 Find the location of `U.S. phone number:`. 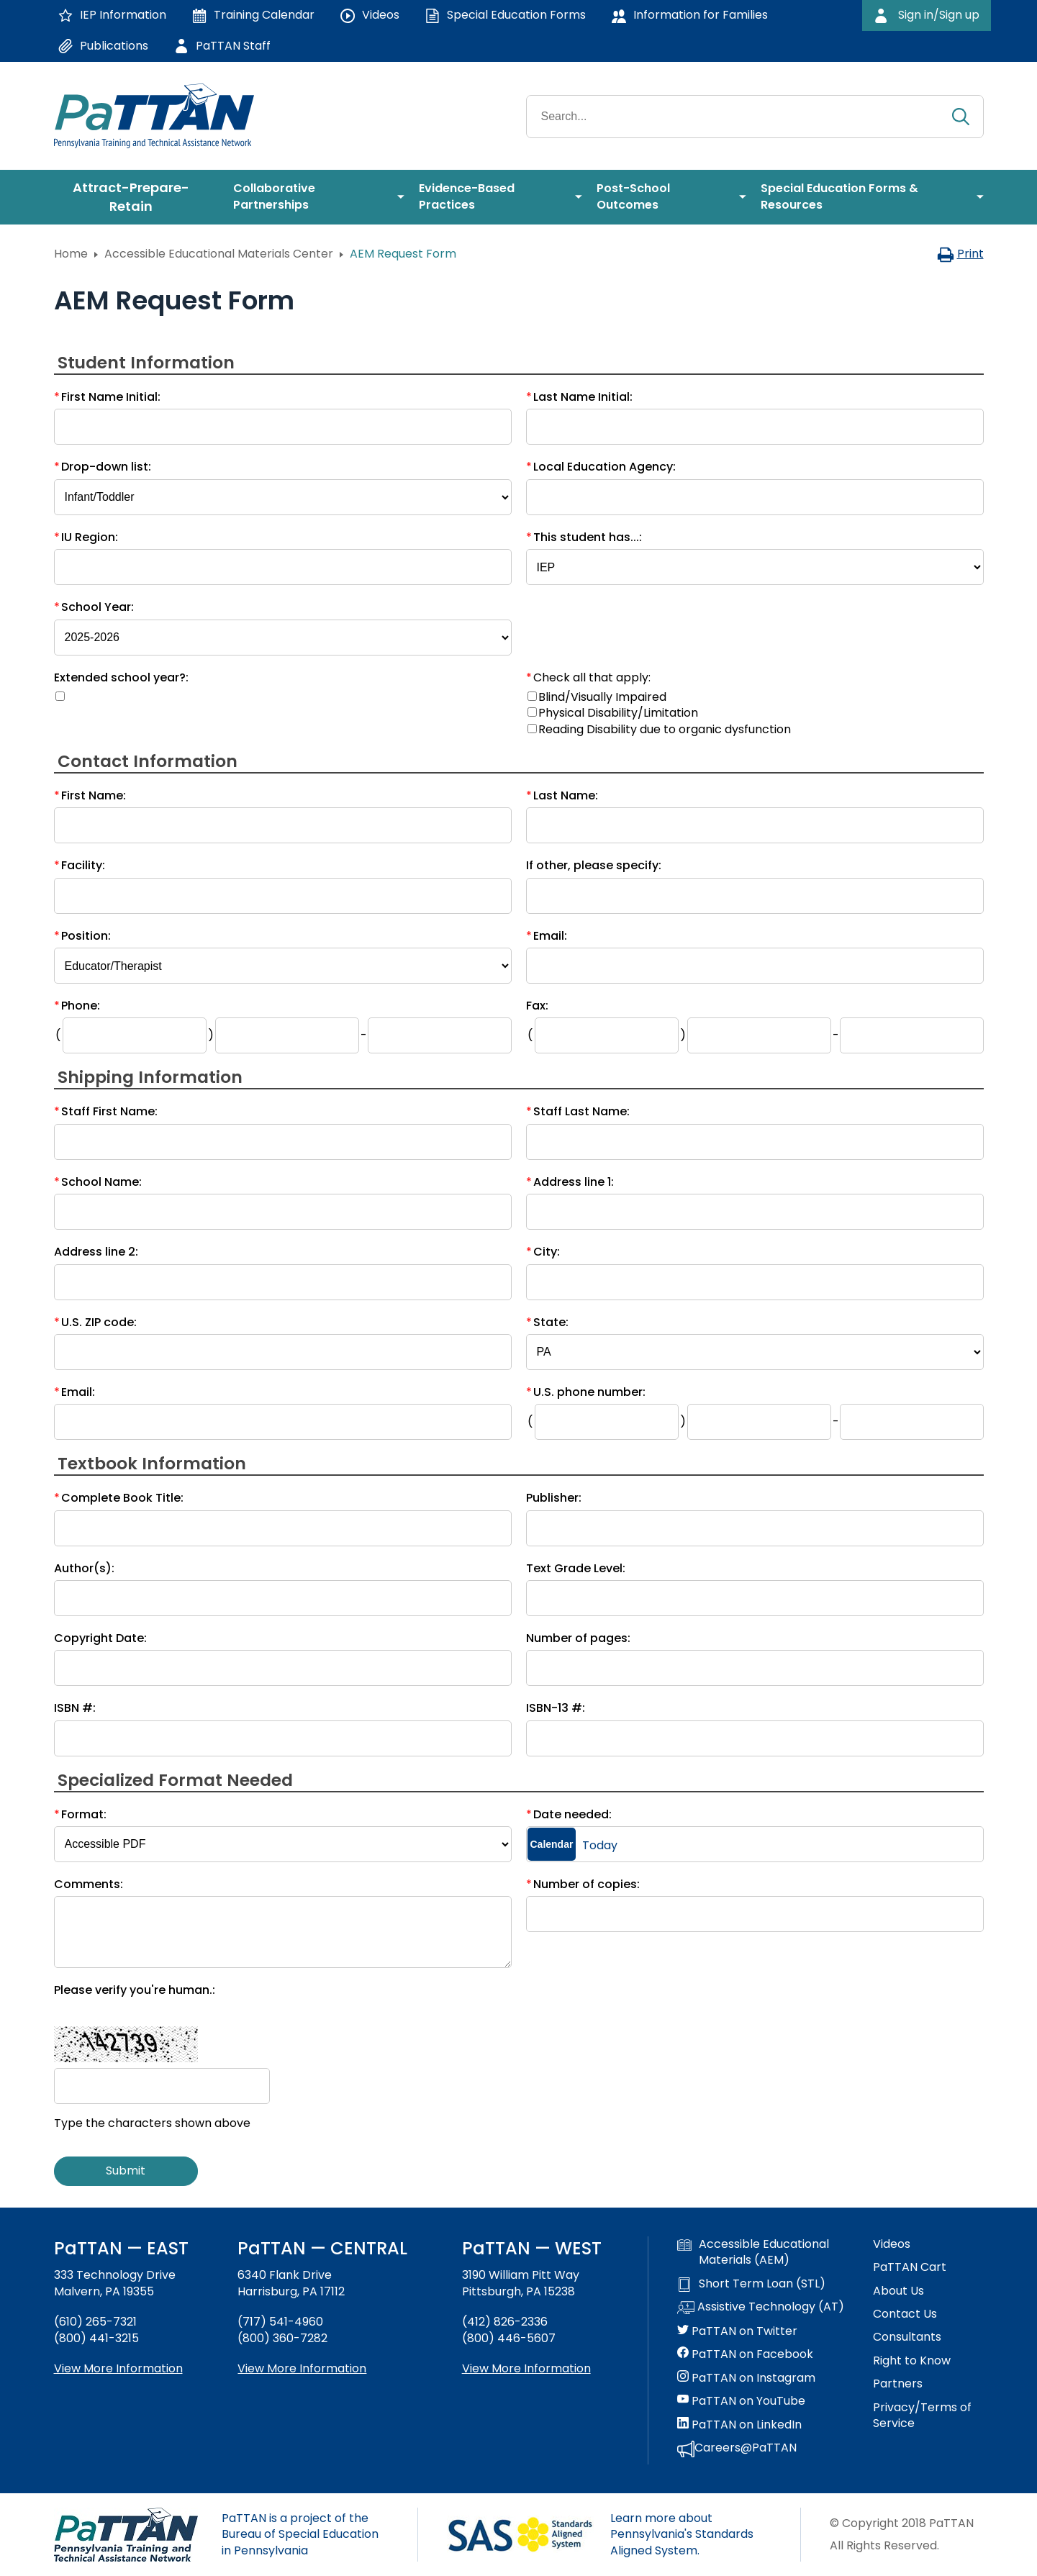

U.S. phone number: is located at coordinates (589, 1392).